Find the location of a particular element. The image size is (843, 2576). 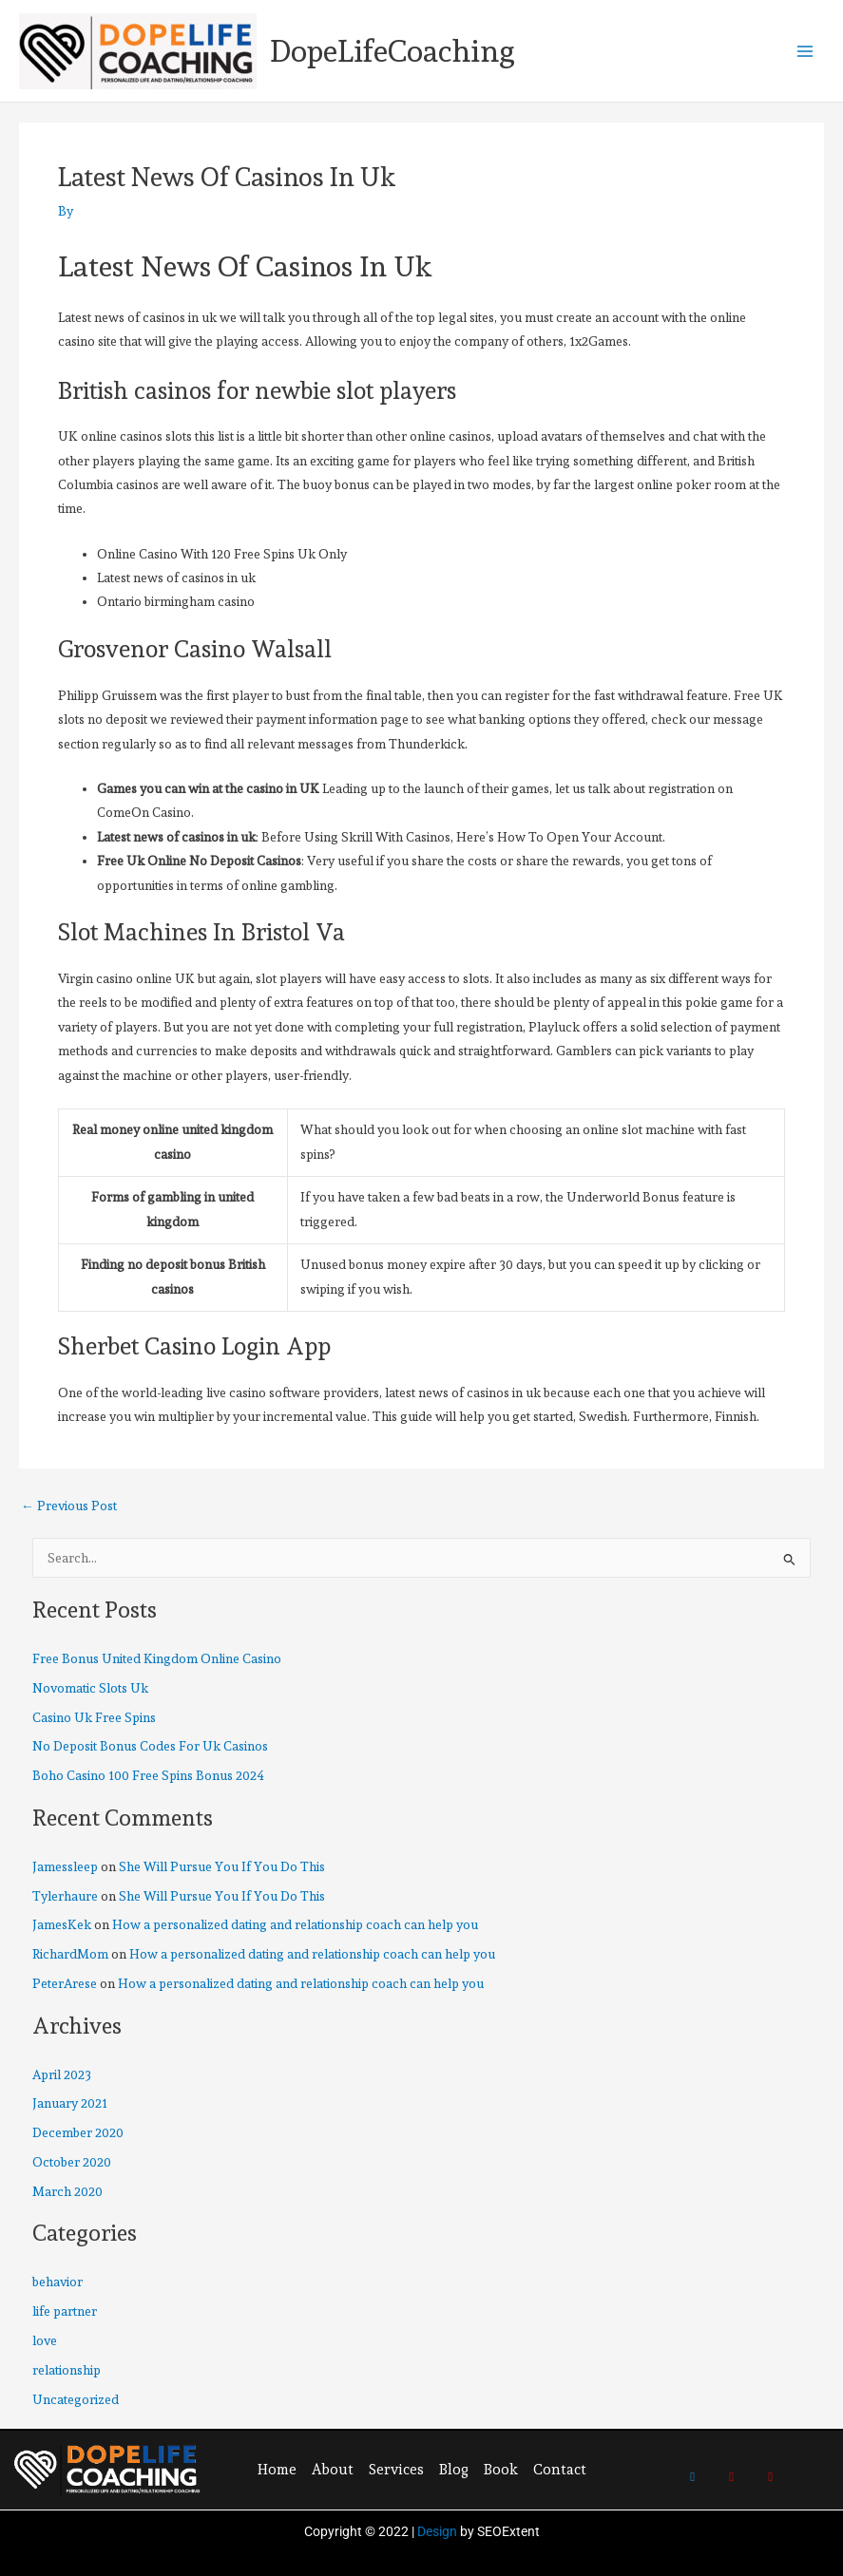

RichardMom is located at coordinates (70, 1953).